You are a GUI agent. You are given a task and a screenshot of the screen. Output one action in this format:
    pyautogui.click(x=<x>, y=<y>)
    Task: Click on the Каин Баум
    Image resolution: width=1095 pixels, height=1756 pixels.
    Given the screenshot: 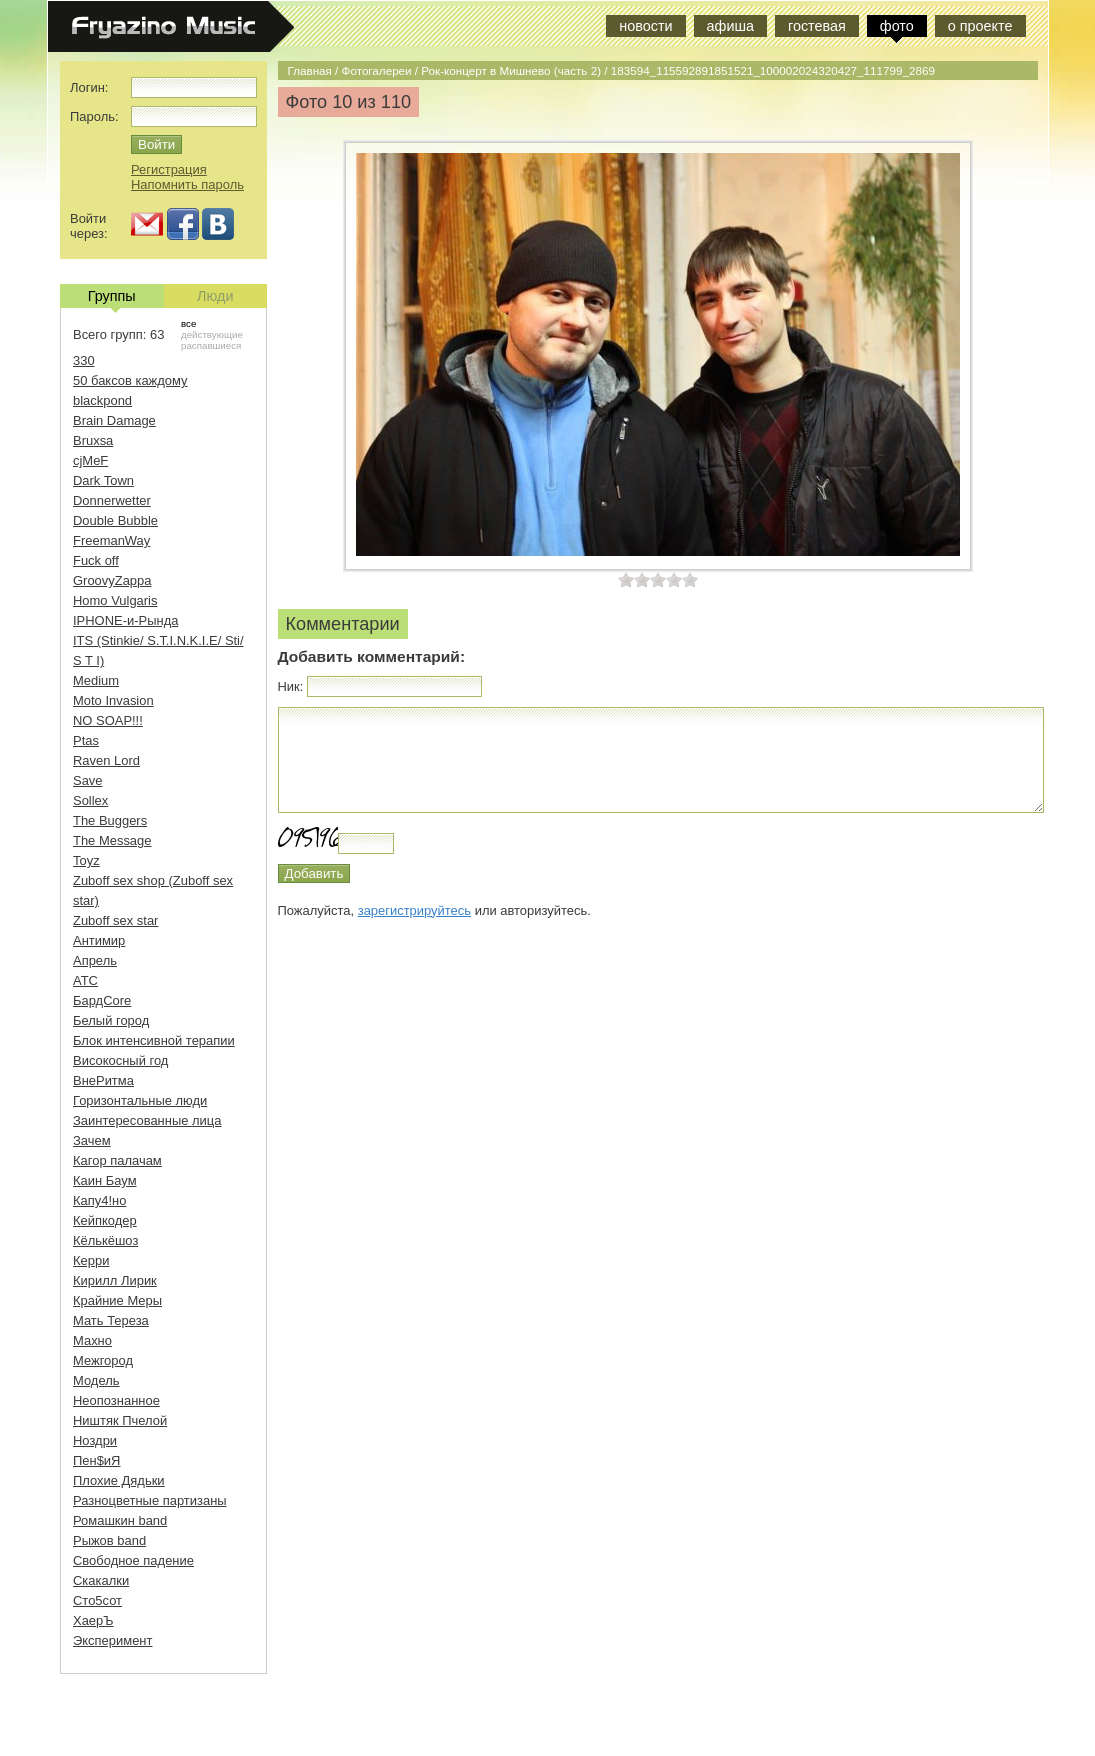 What is the action you would take?
    pyautogui.click(x=105, y=1180)
    